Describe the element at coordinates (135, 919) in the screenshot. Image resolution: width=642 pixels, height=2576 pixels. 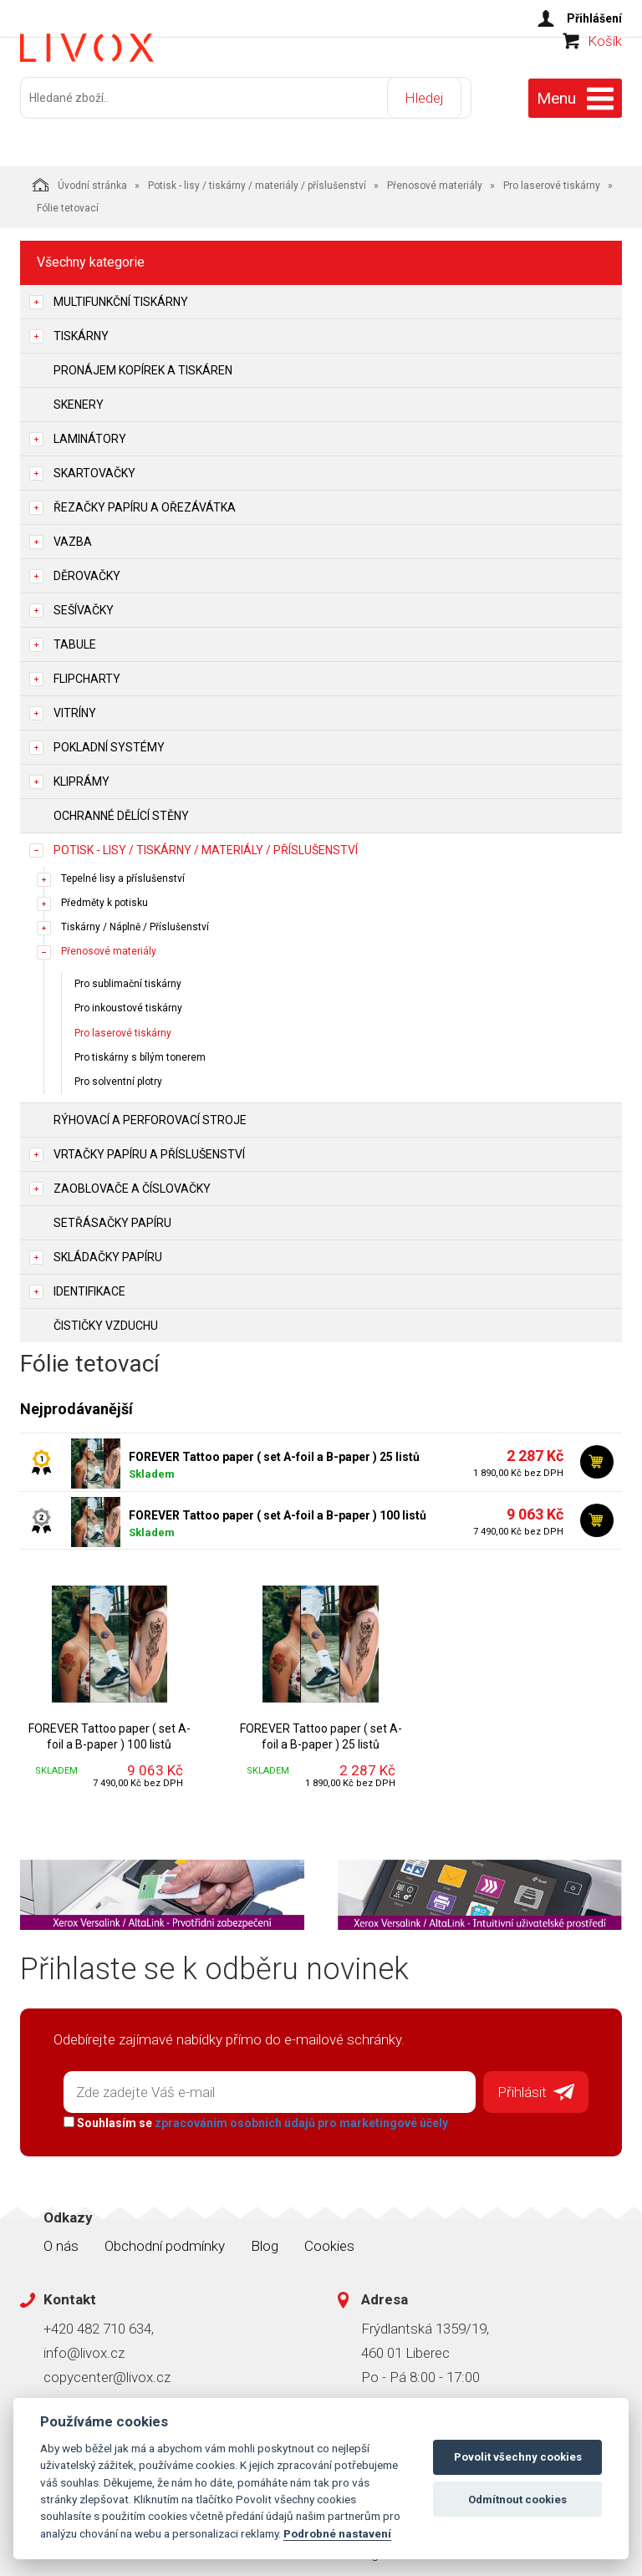
I see `Tiskárny / Náplně / Příslušenství` at that location.